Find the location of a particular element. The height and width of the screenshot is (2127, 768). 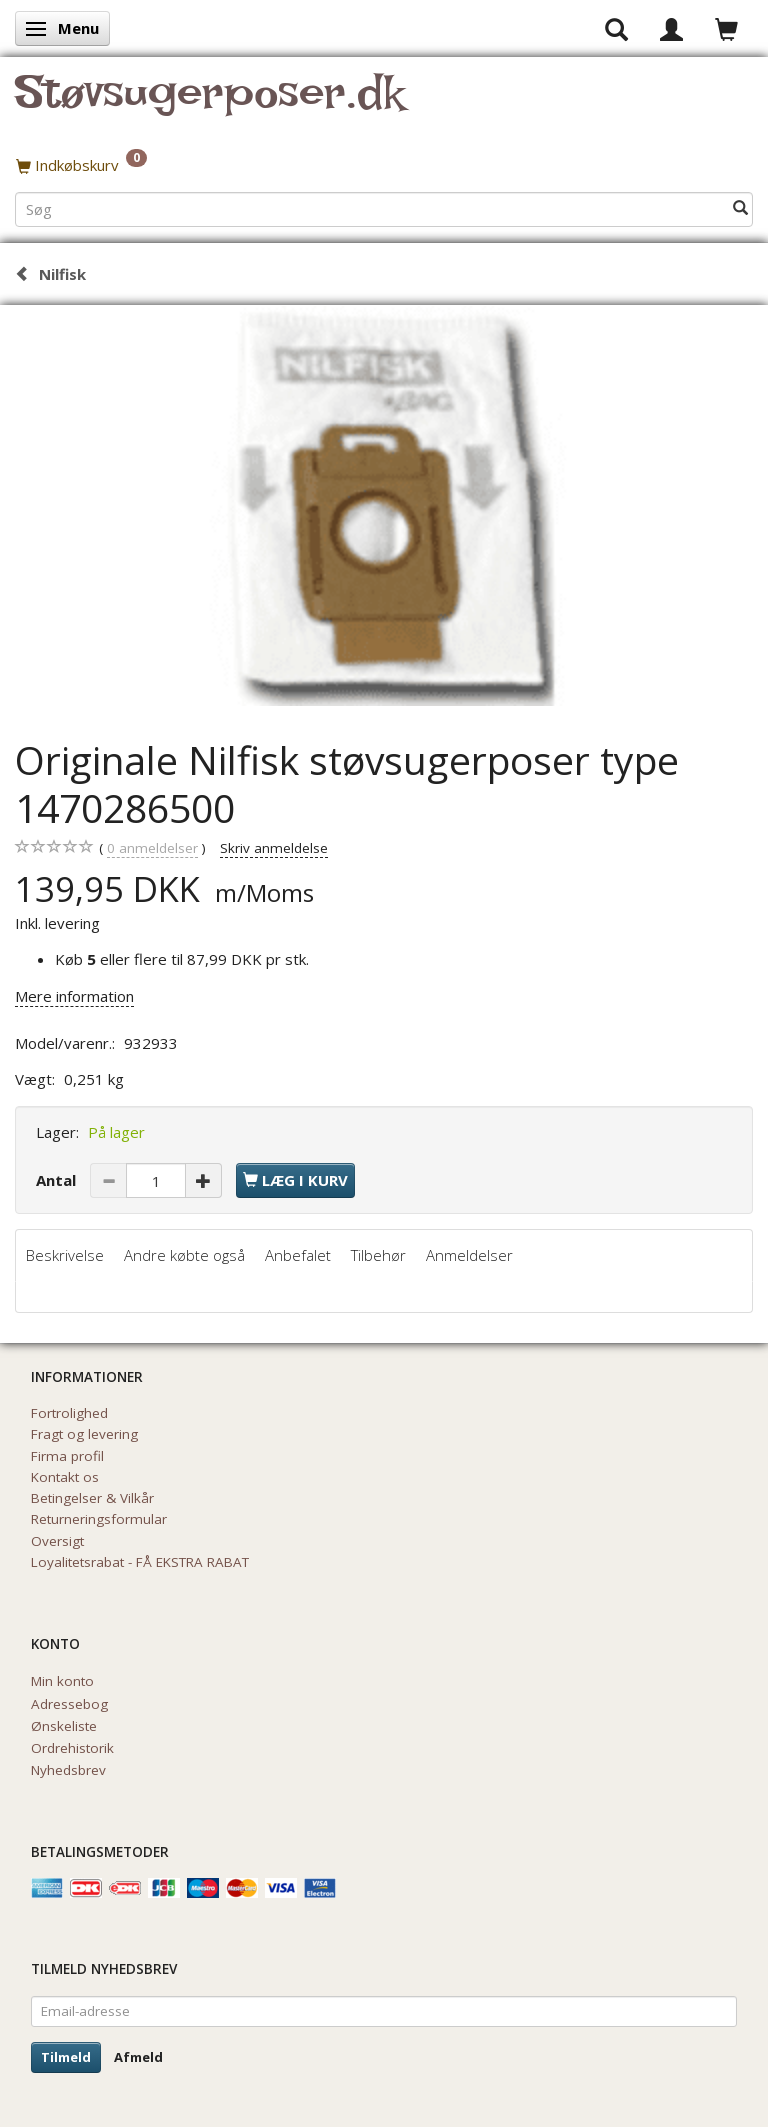

Mere information is located at coordinates (74, 996).